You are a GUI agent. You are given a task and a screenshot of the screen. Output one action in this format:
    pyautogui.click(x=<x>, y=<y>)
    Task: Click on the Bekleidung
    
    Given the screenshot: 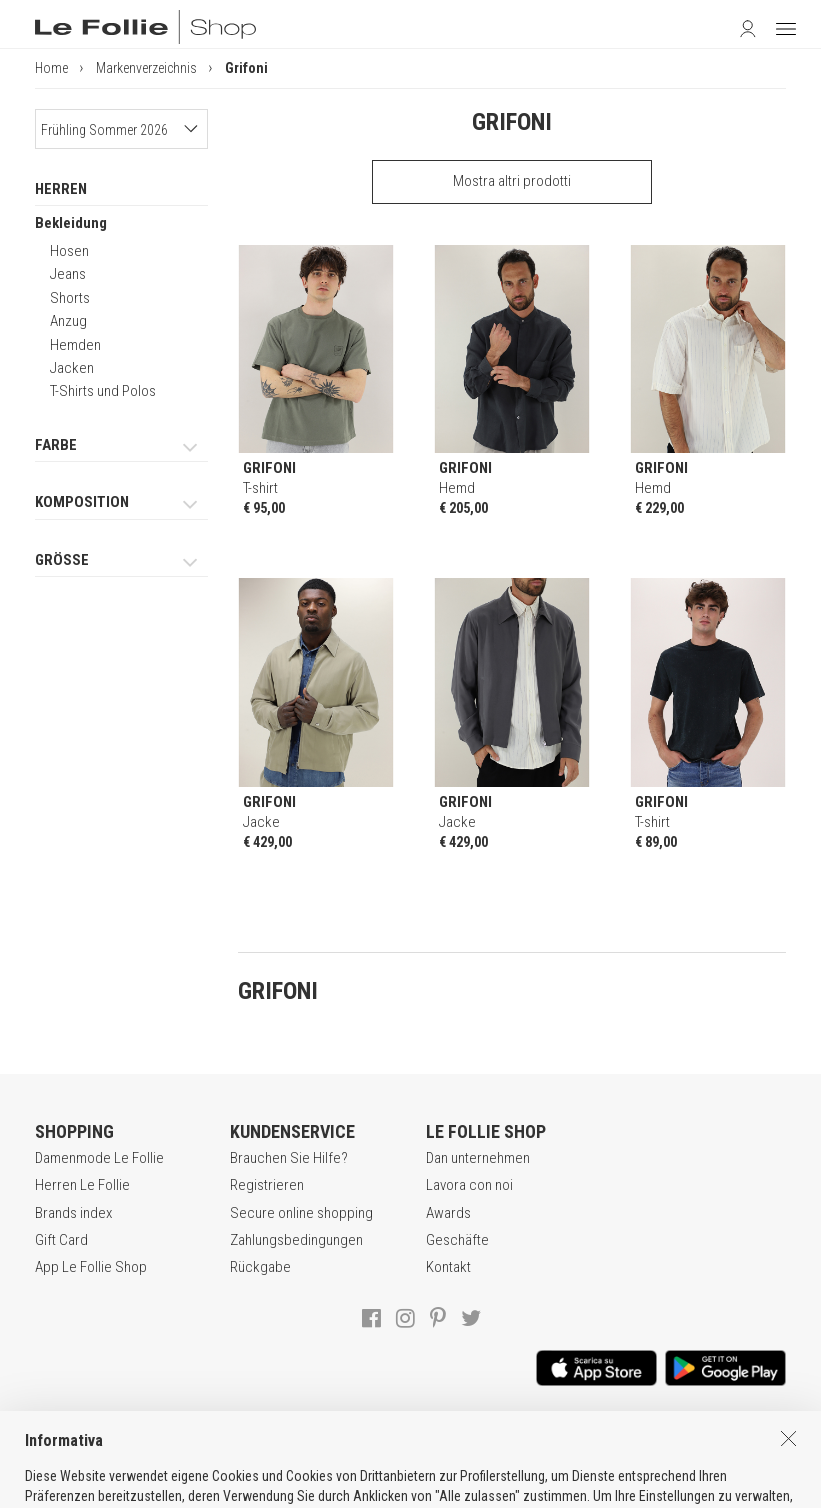 What is the action you would take?
    pyautogui.click(x=71, y=223)
    